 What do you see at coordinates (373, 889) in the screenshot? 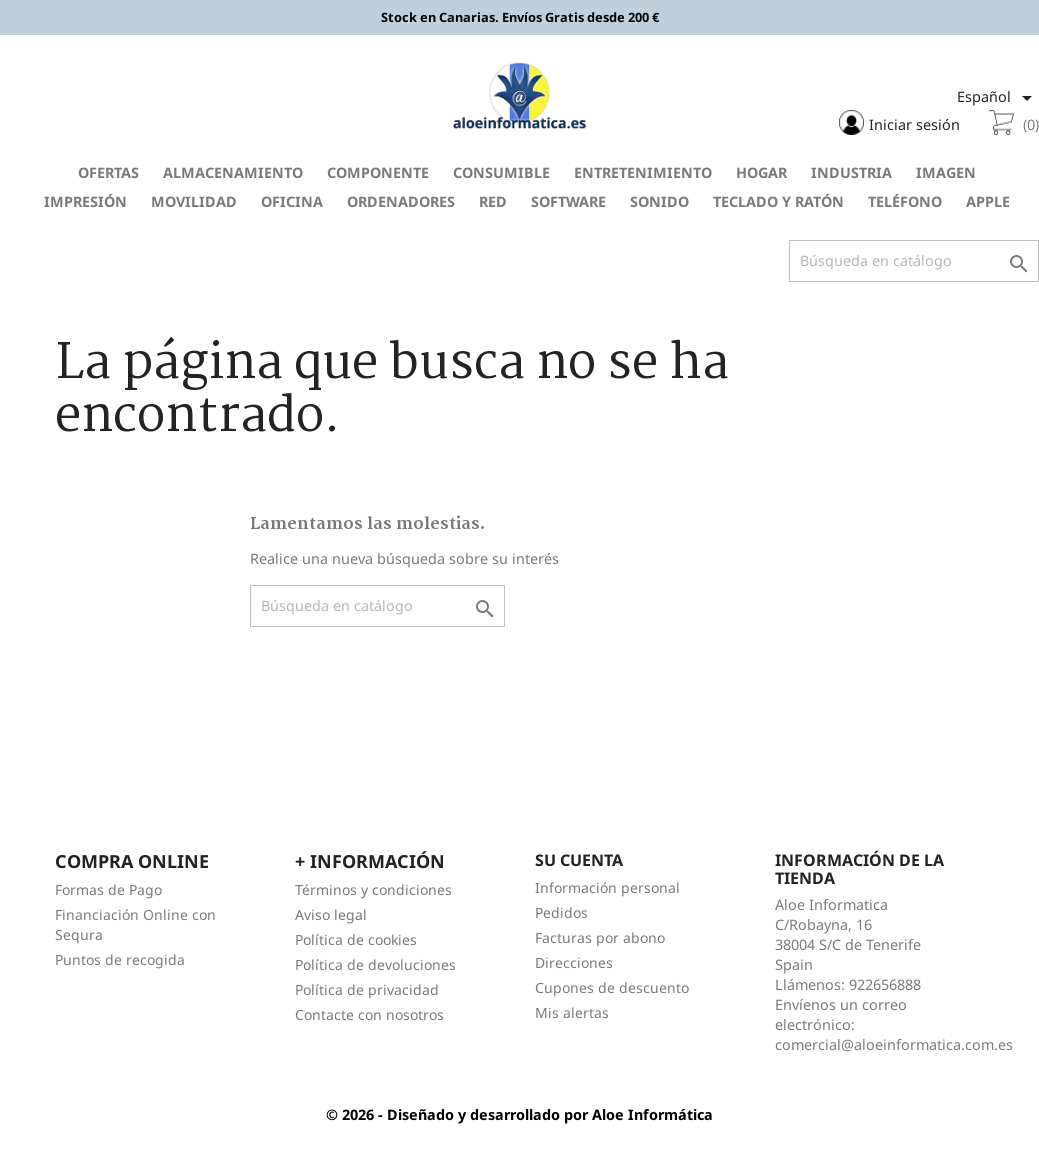
I see `Términos y condiciones` at bounding box center [373, 889].